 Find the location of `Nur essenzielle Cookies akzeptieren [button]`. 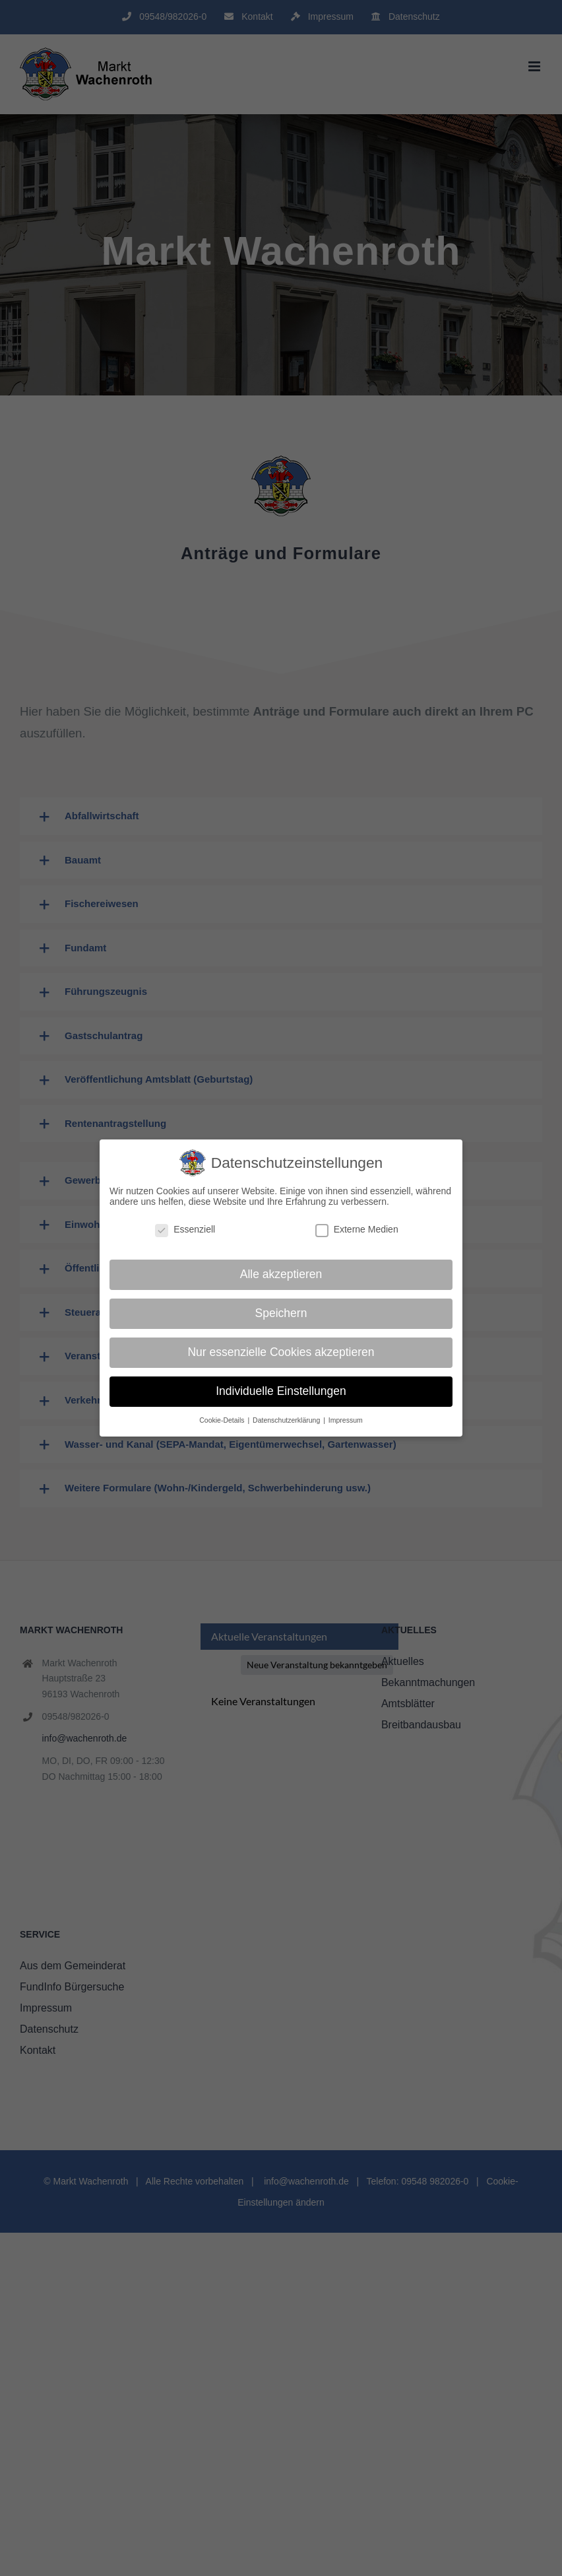

Nur essenzielle Cookies akzeptieren [button] is located at coordinates (280, 1352).